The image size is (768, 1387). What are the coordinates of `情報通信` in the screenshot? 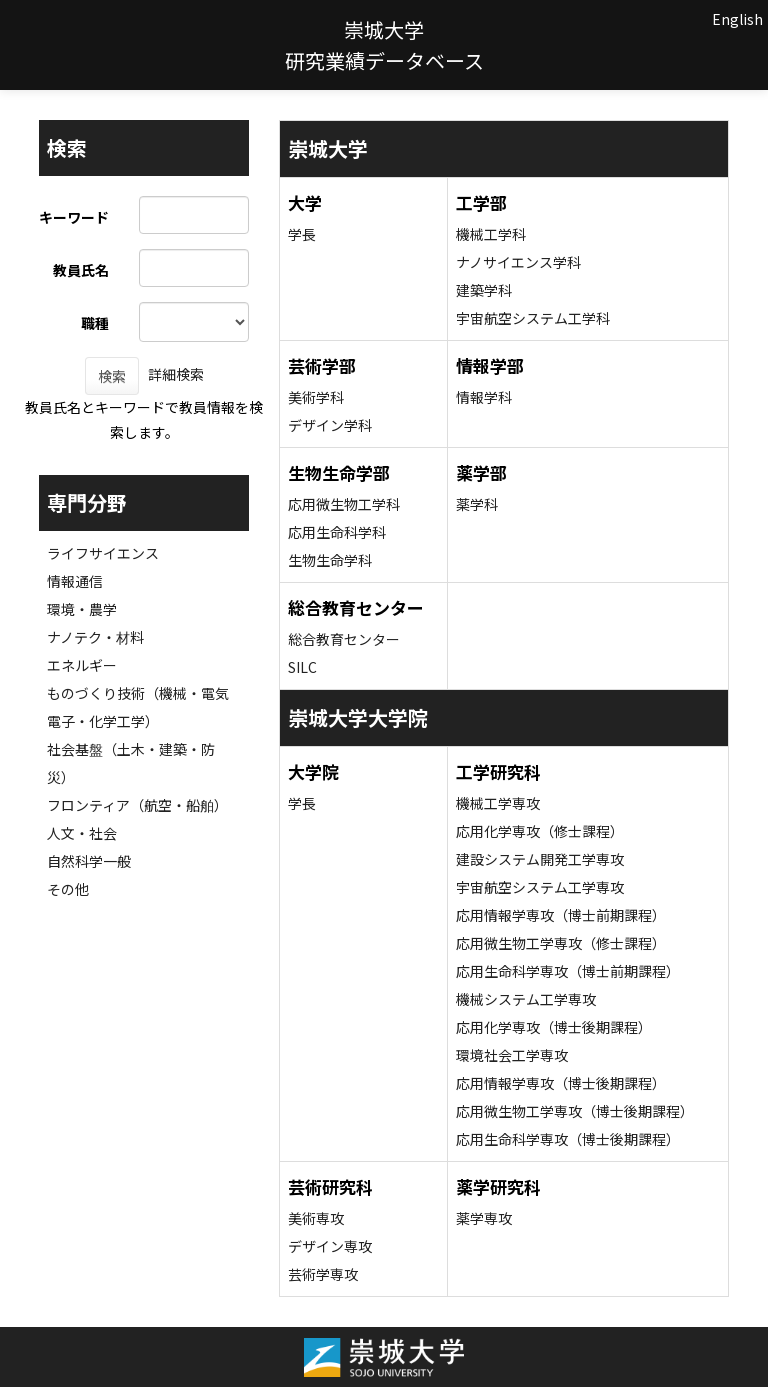 It's located at (75, 581).